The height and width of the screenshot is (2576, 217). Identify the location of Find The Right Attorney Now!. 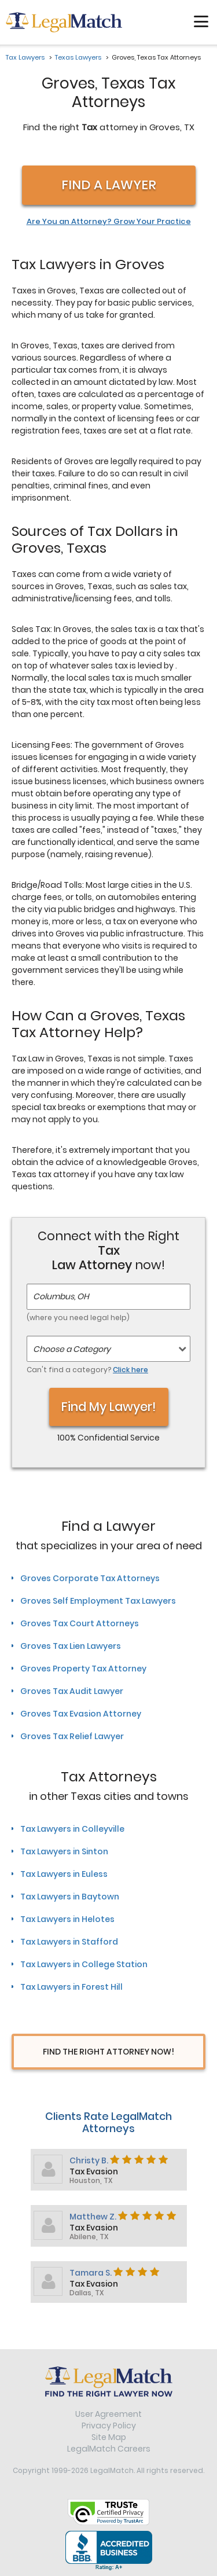
(108, 2051).